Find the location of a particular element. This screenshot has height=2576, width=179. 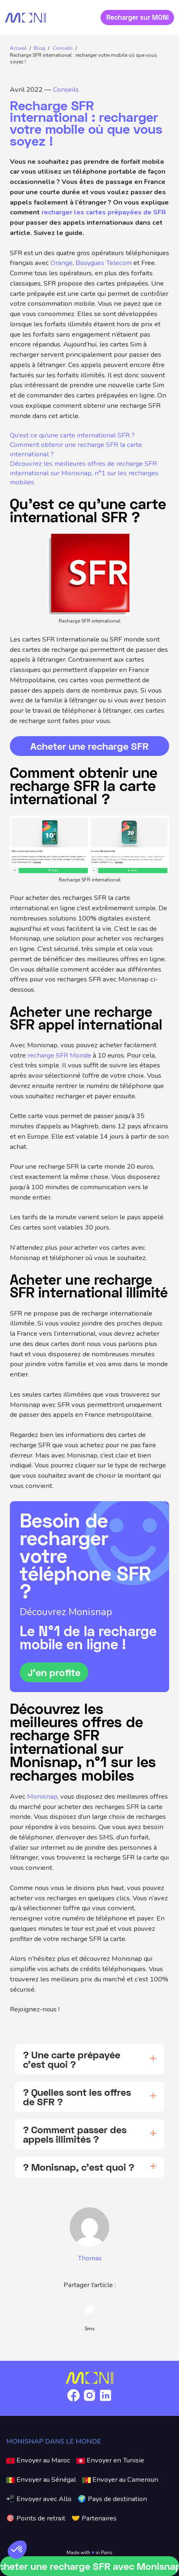

Orange is located at coordinates (61, 262).